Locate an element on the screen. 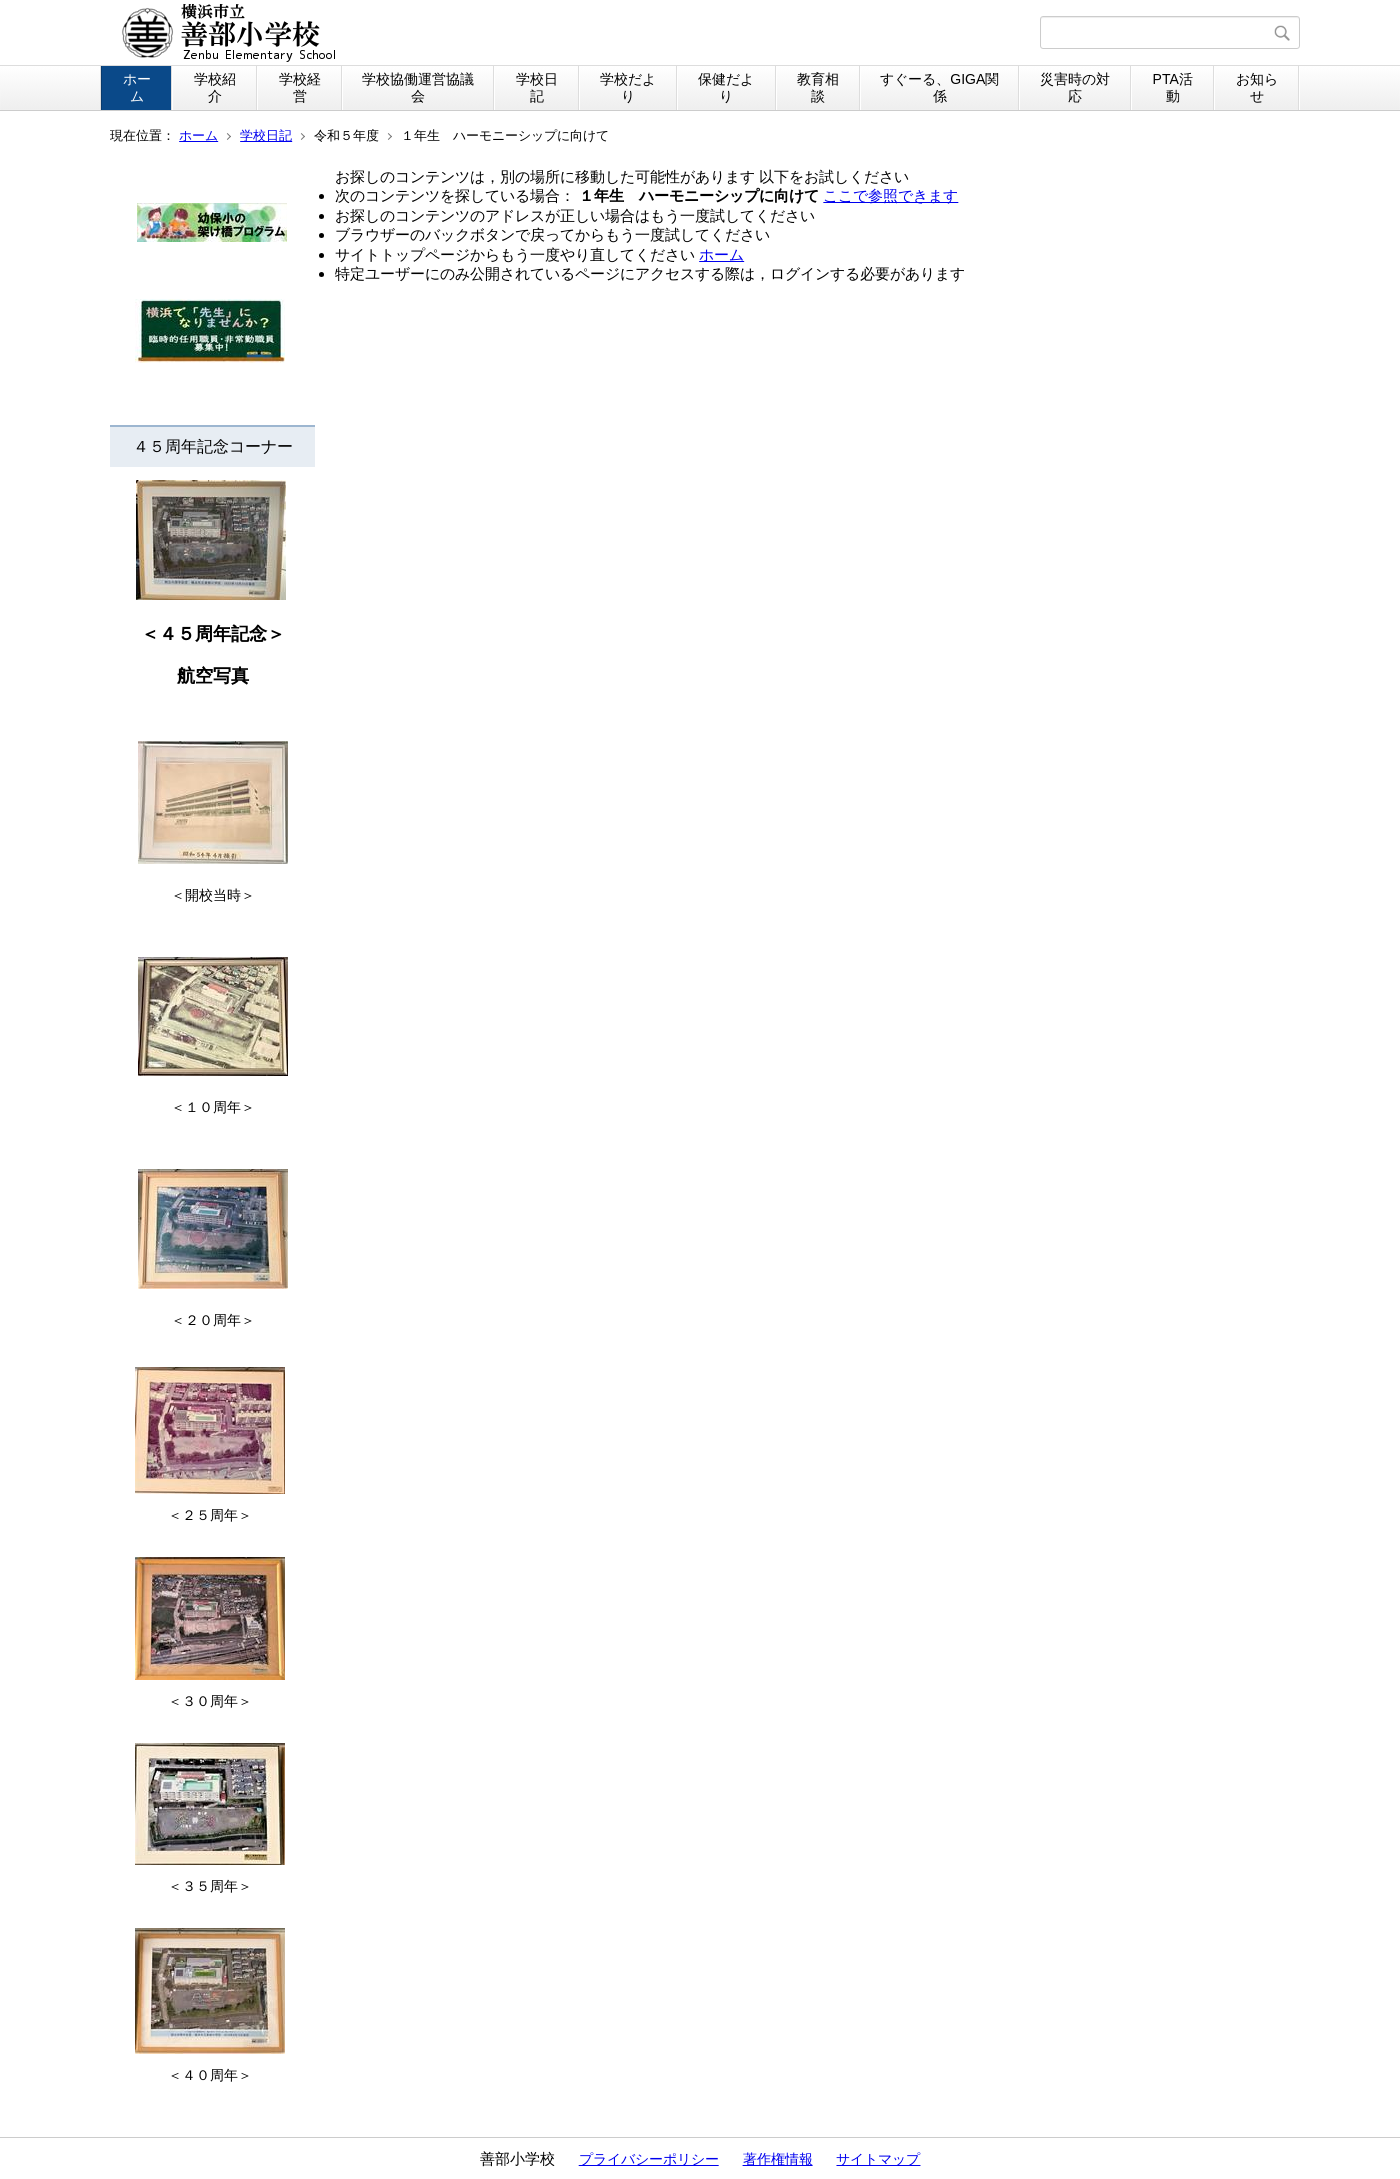 The width and height of the screenshot is (1400, 2179). サイトマップ is located at coordinates (878, 2159).